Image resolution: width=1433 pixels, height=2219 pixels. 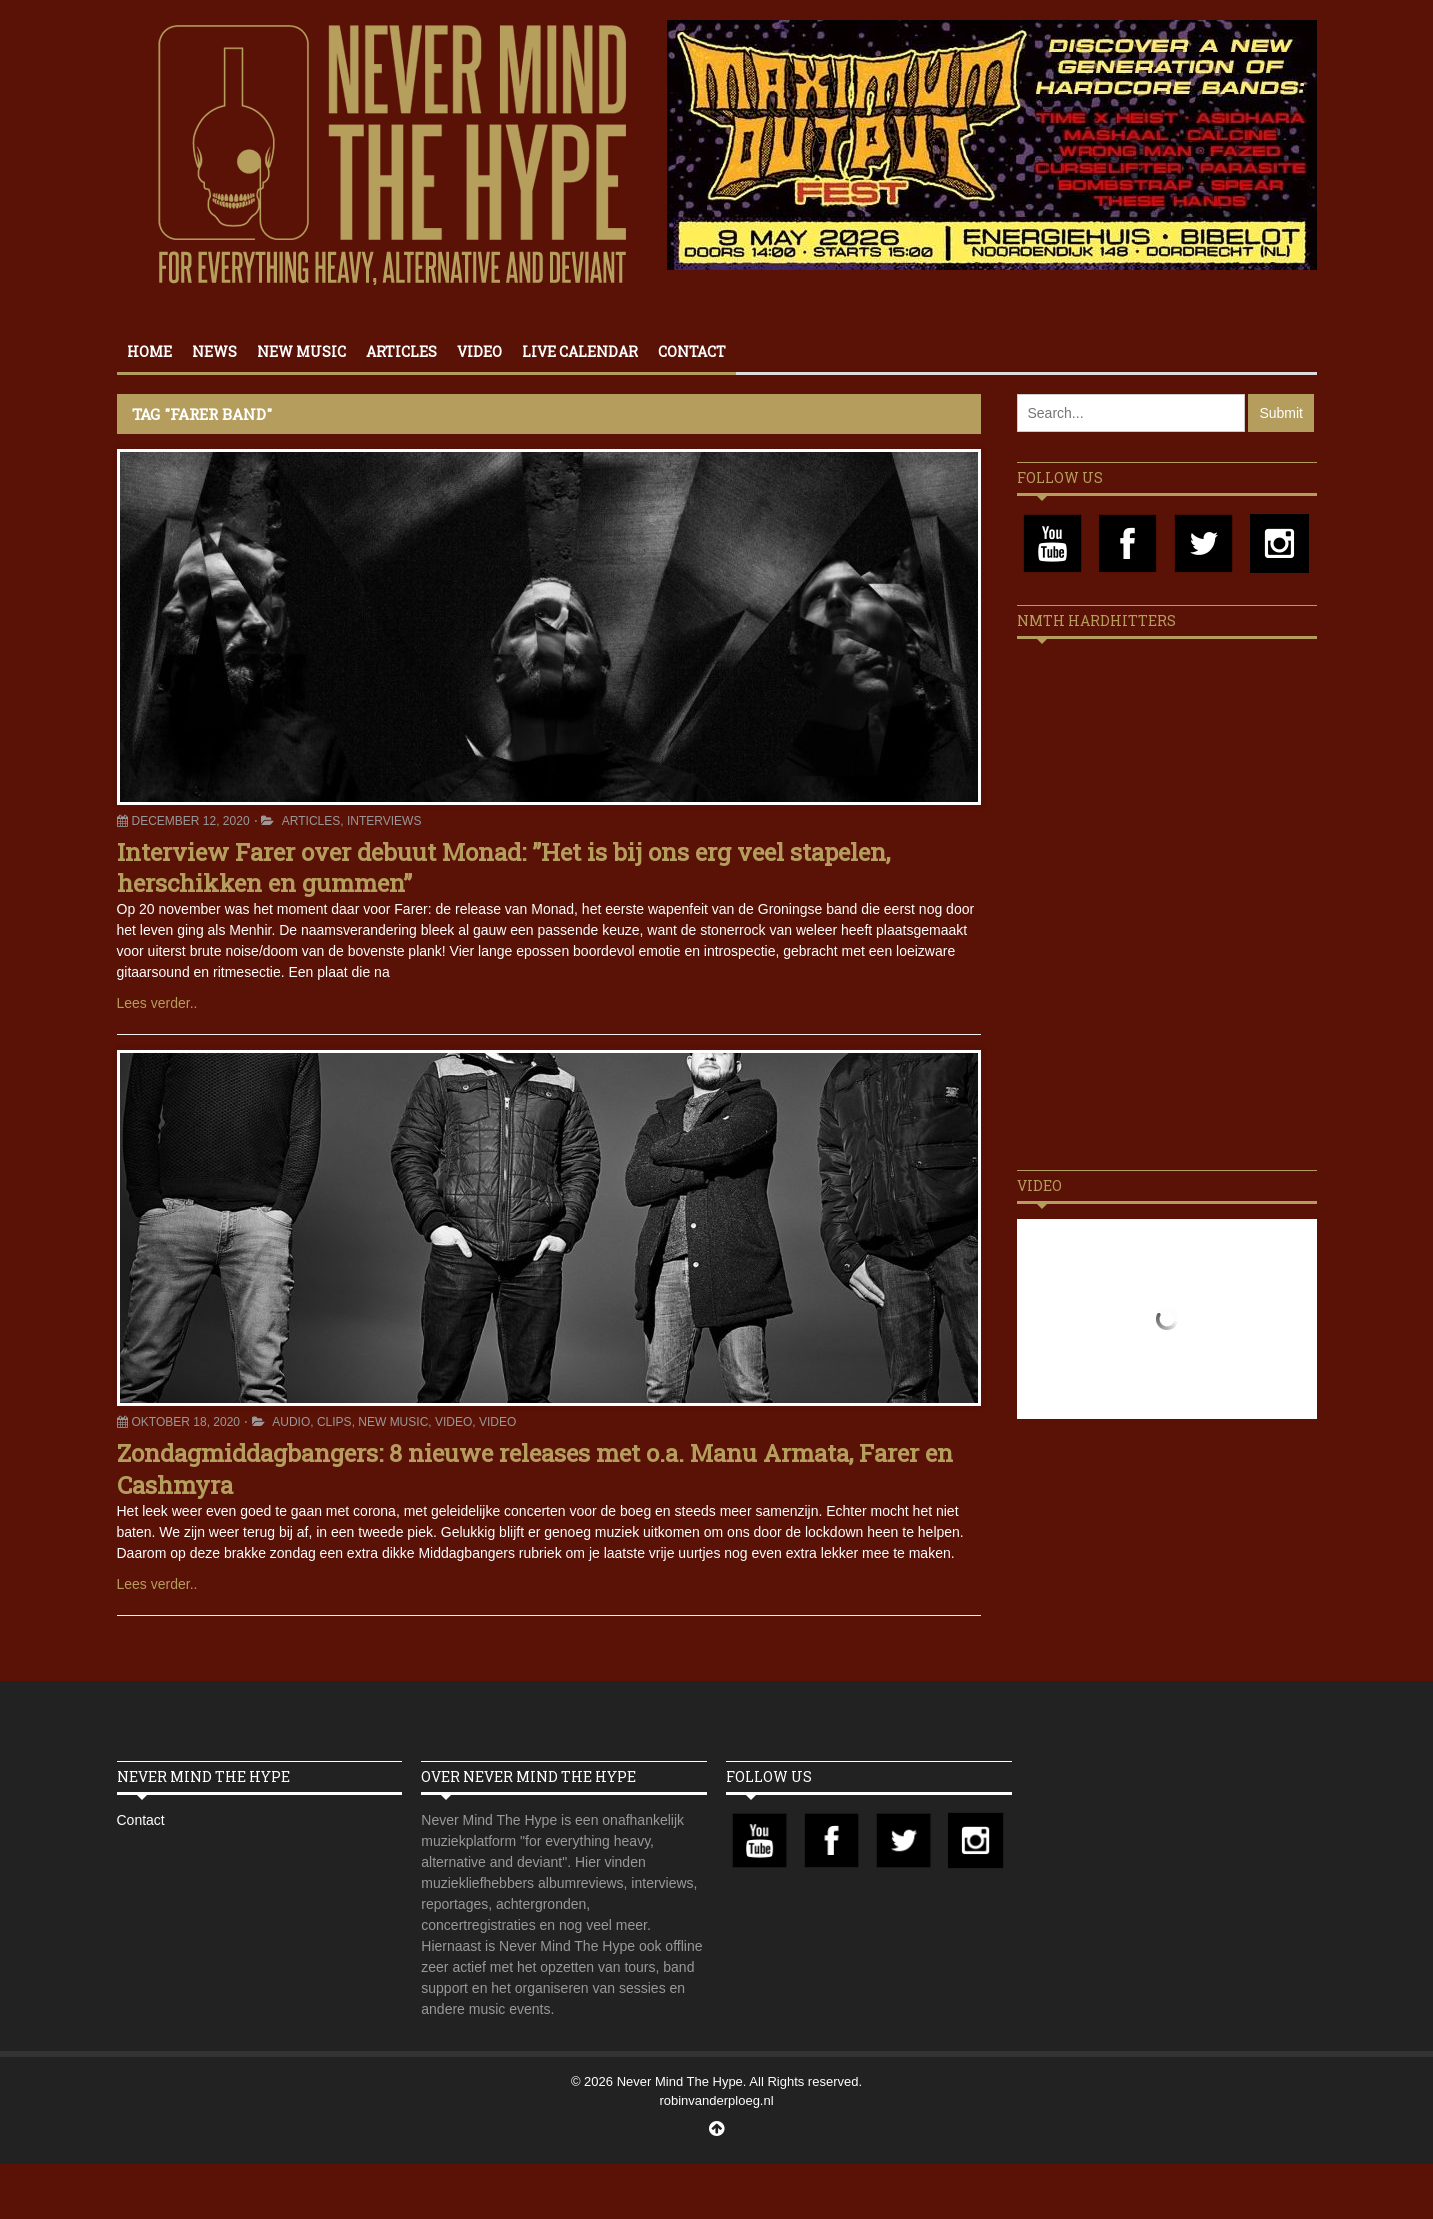 I want to click on Clips, so click(x=334, y=1422).